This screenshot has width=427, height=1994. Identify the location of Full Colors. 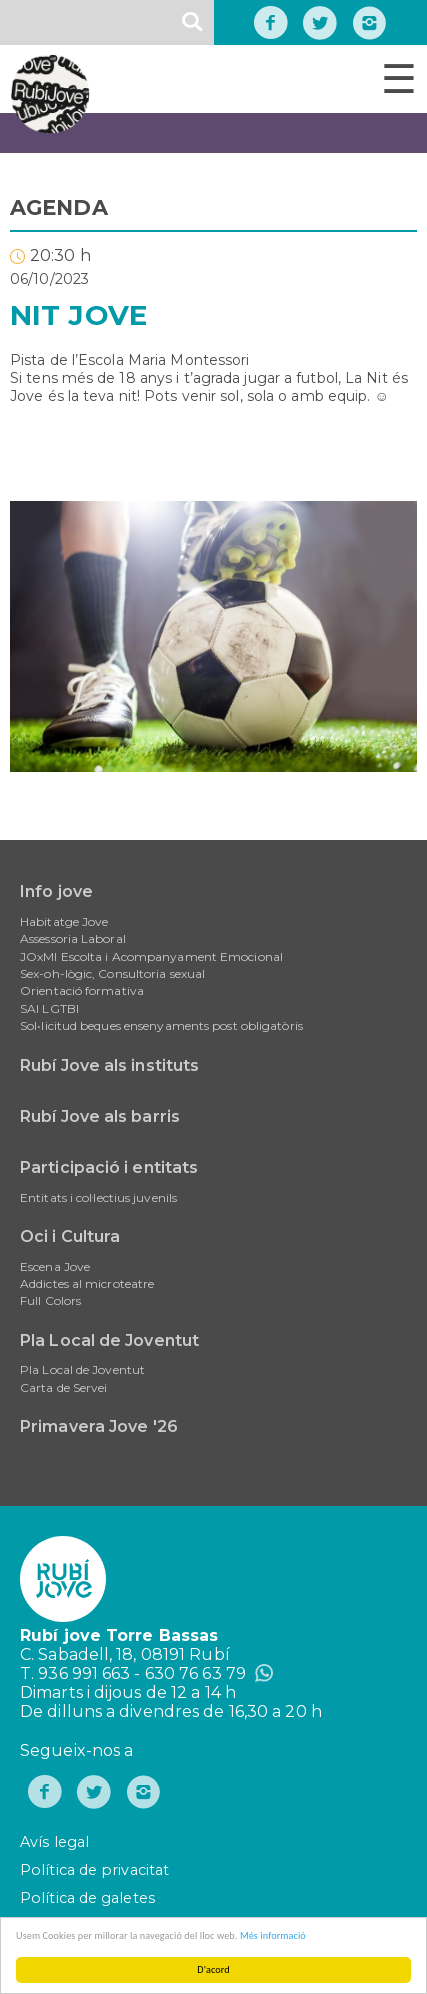
(50, 1300).